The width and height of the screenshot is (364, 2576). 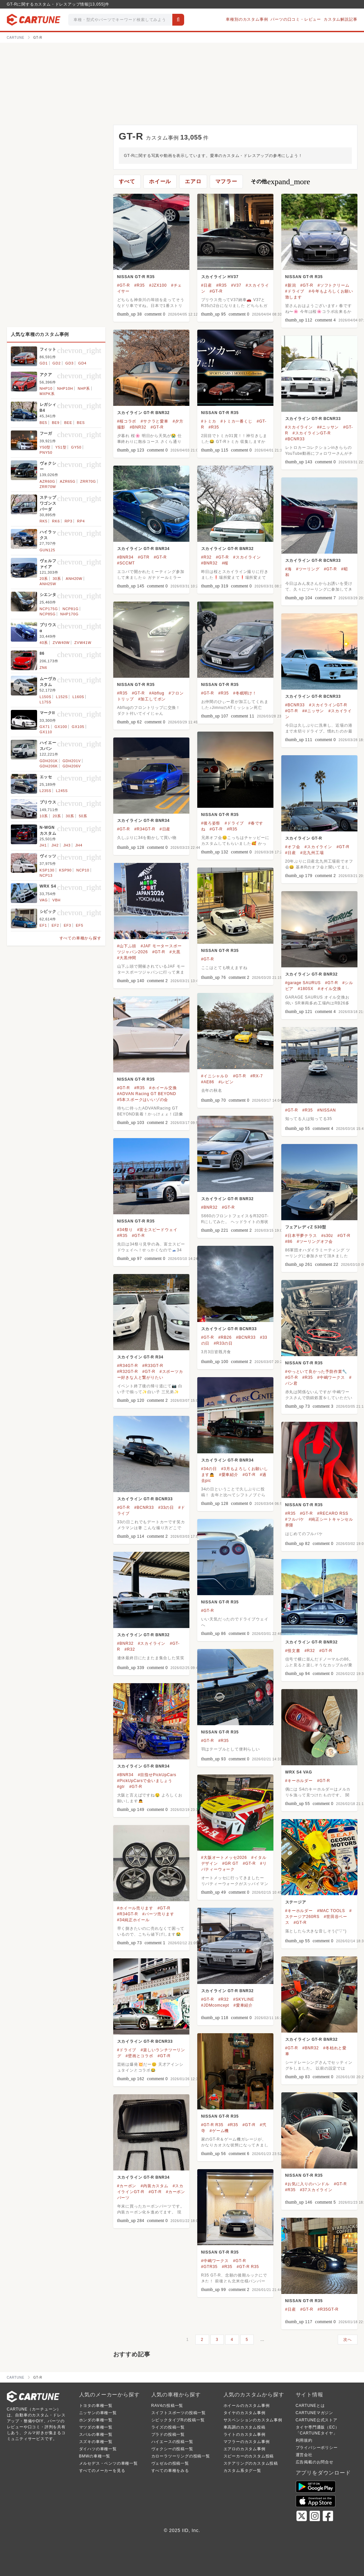 What do you see at coordinates (47, 870) in the screenshot?
I see `KSP130` at bounding box center [47, 870].